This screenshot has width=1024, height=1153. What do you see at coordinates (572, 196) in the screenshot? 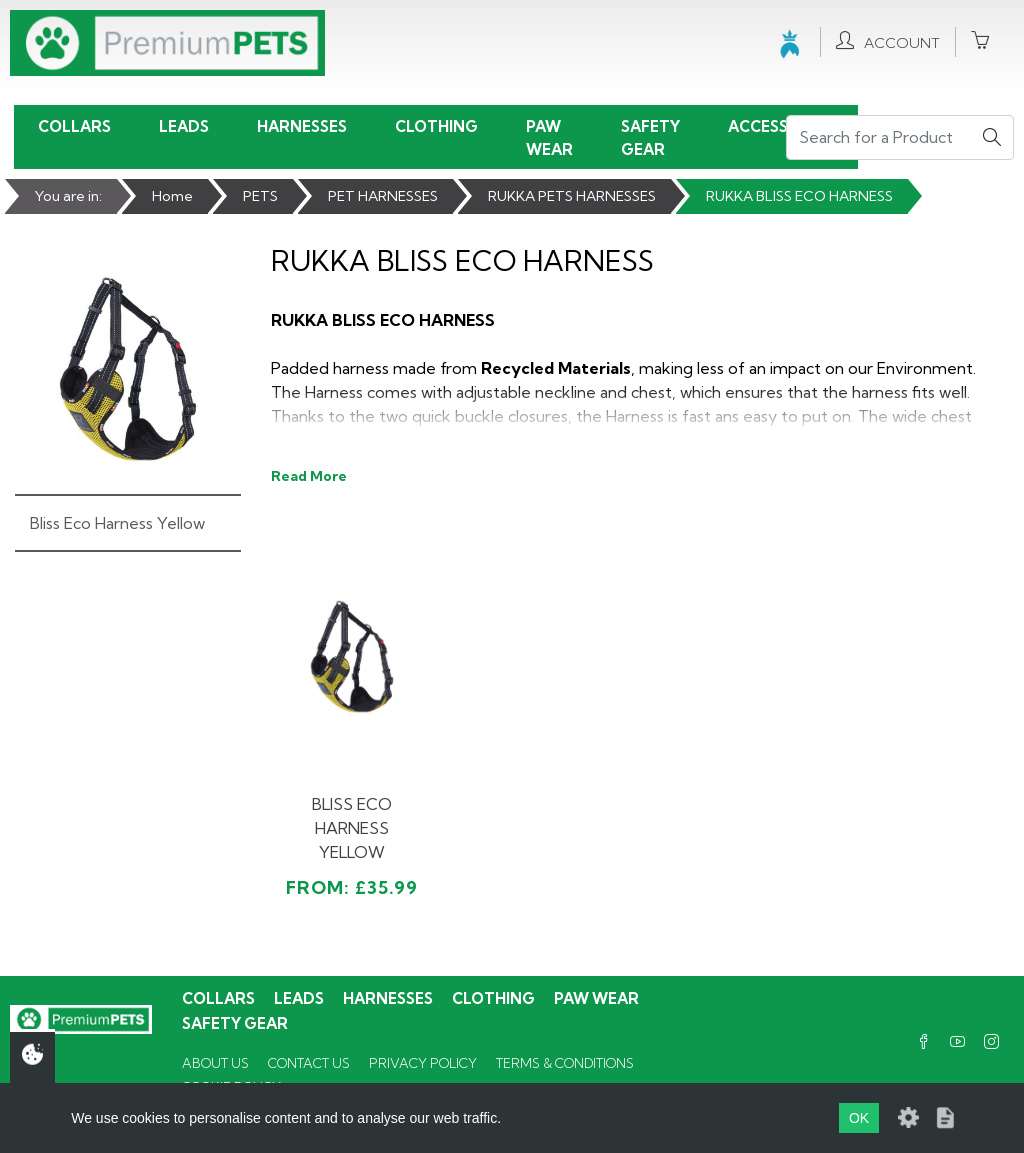
I see `RUKKA PETS HARNESSES` at bounding box center [572, 196].